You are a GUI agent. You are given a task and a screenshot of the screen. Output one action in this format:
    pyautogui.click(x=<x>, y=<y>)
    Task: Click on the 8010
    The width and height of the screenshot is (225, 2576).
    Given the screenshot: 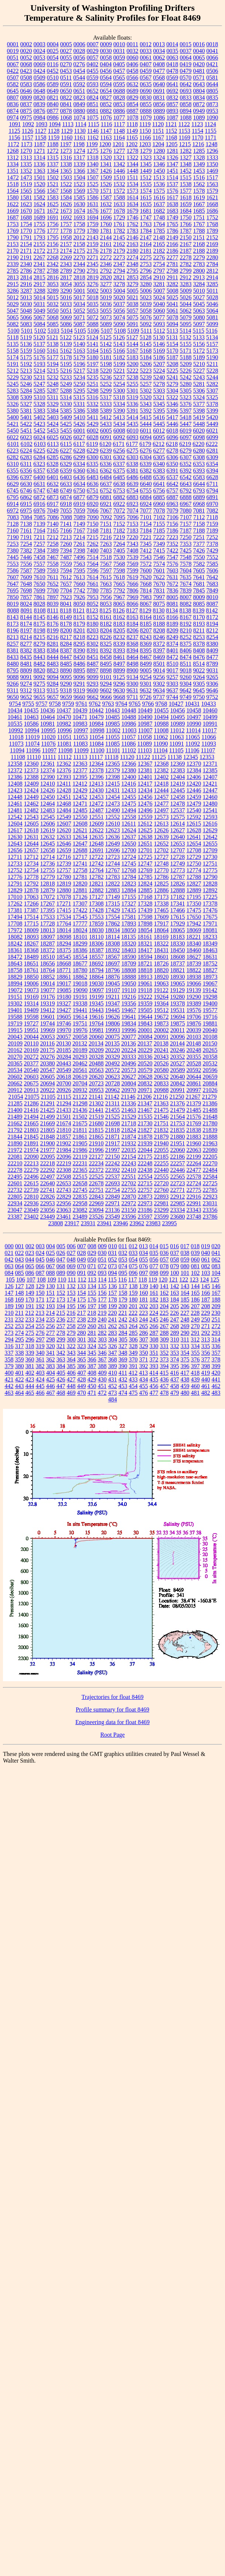 What is the action you would take?
    pyautogui.click(x=212, y=597)
    